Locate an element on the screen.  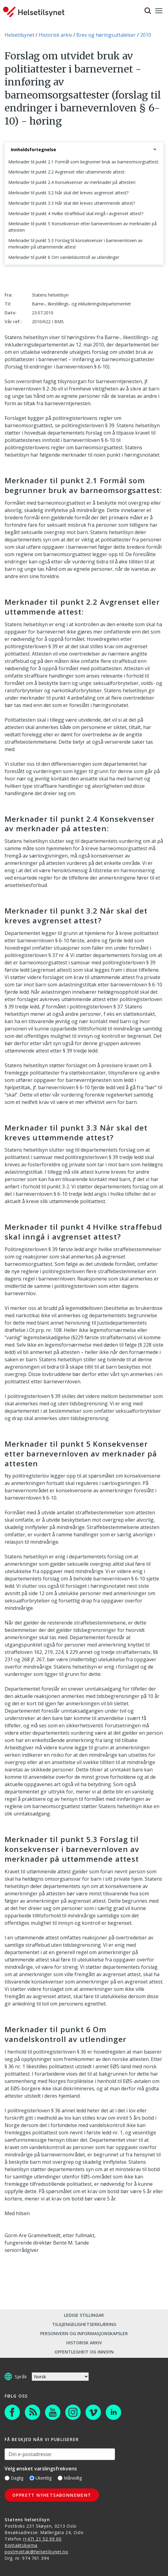
[Daglig] is located at coordinates (7, 2478).